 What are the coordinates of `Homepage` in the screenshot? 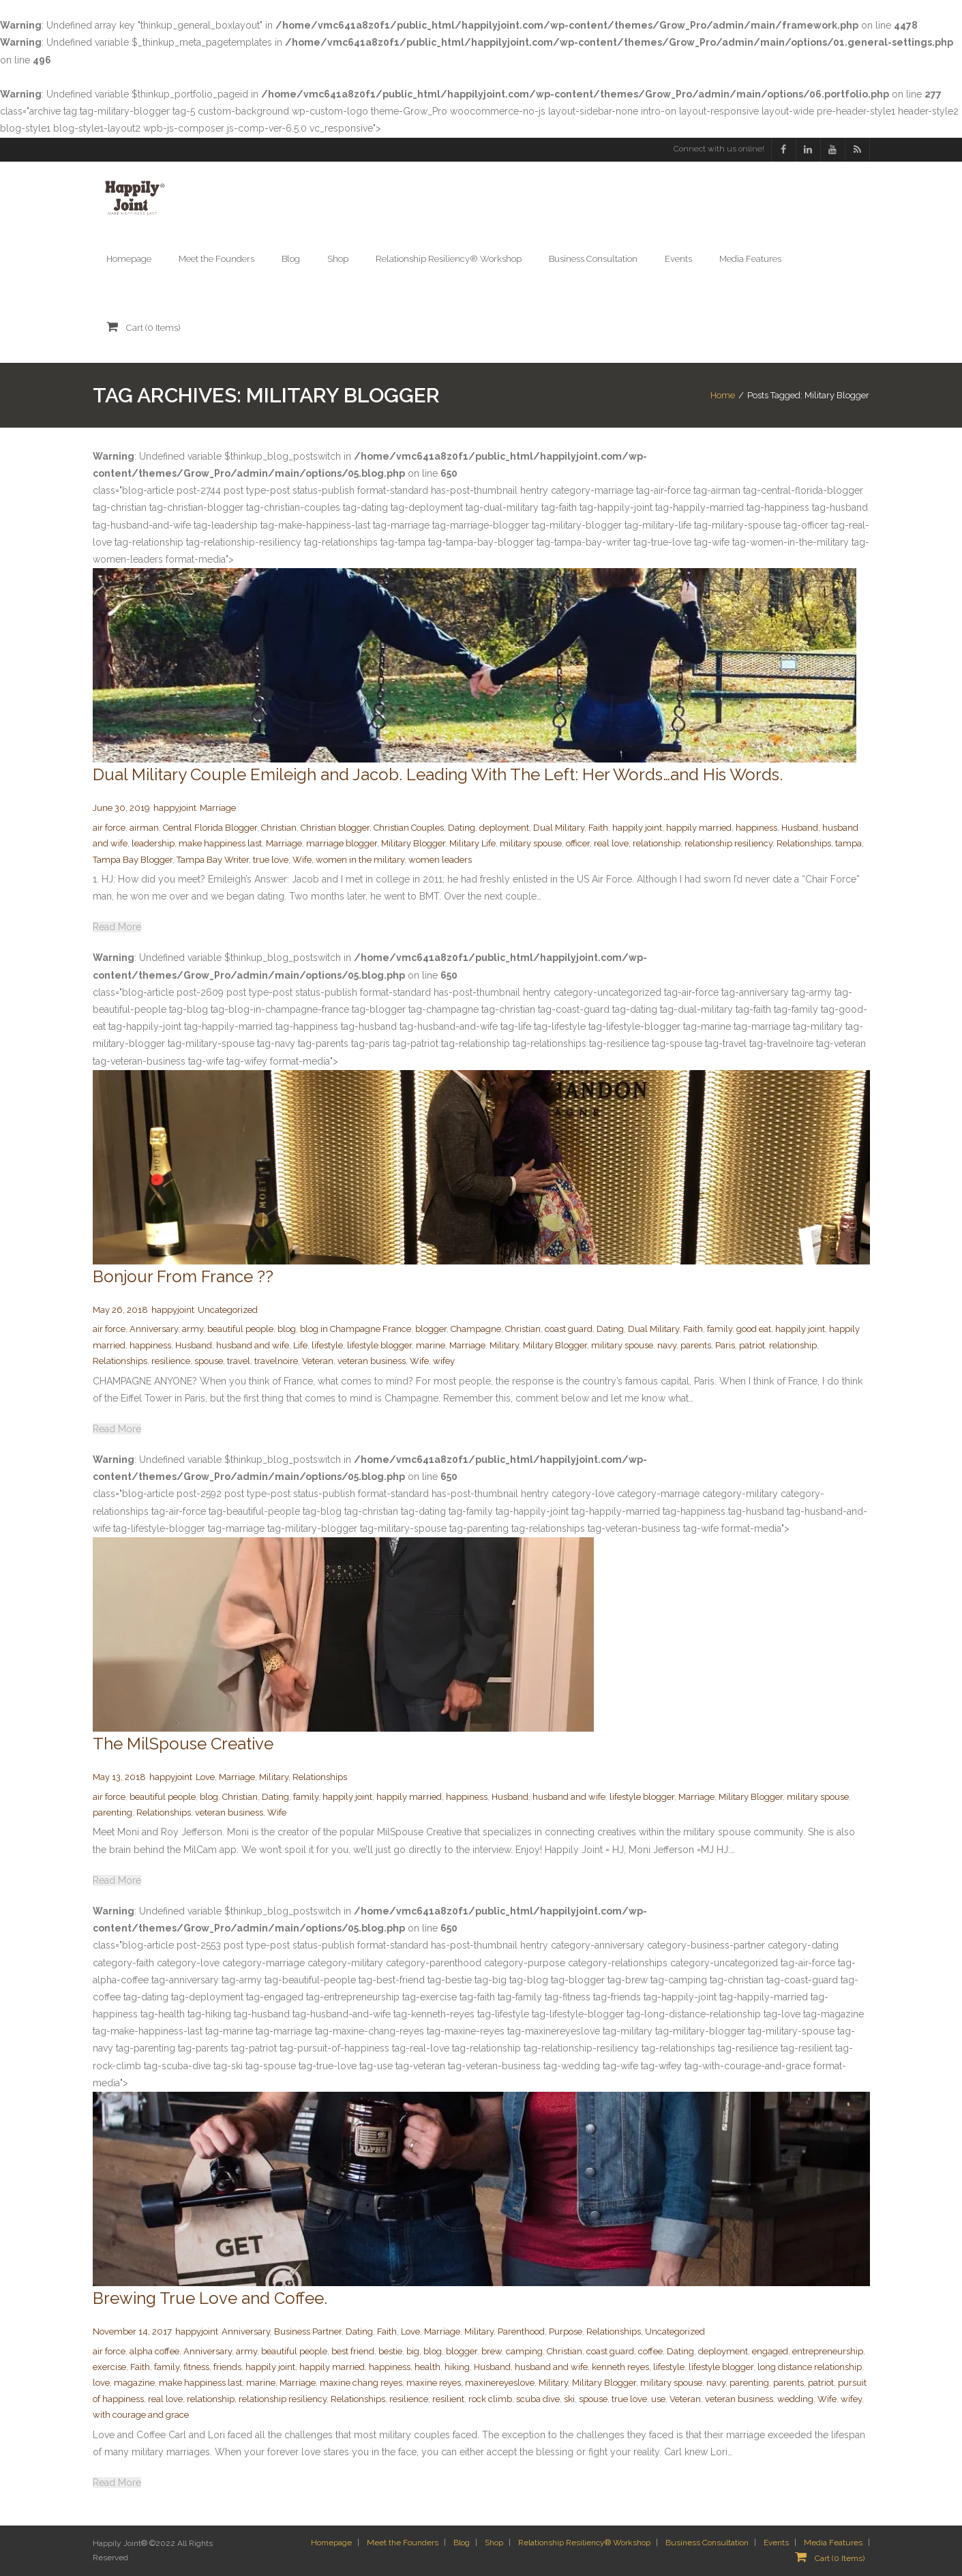 It's located at (331, 2542).